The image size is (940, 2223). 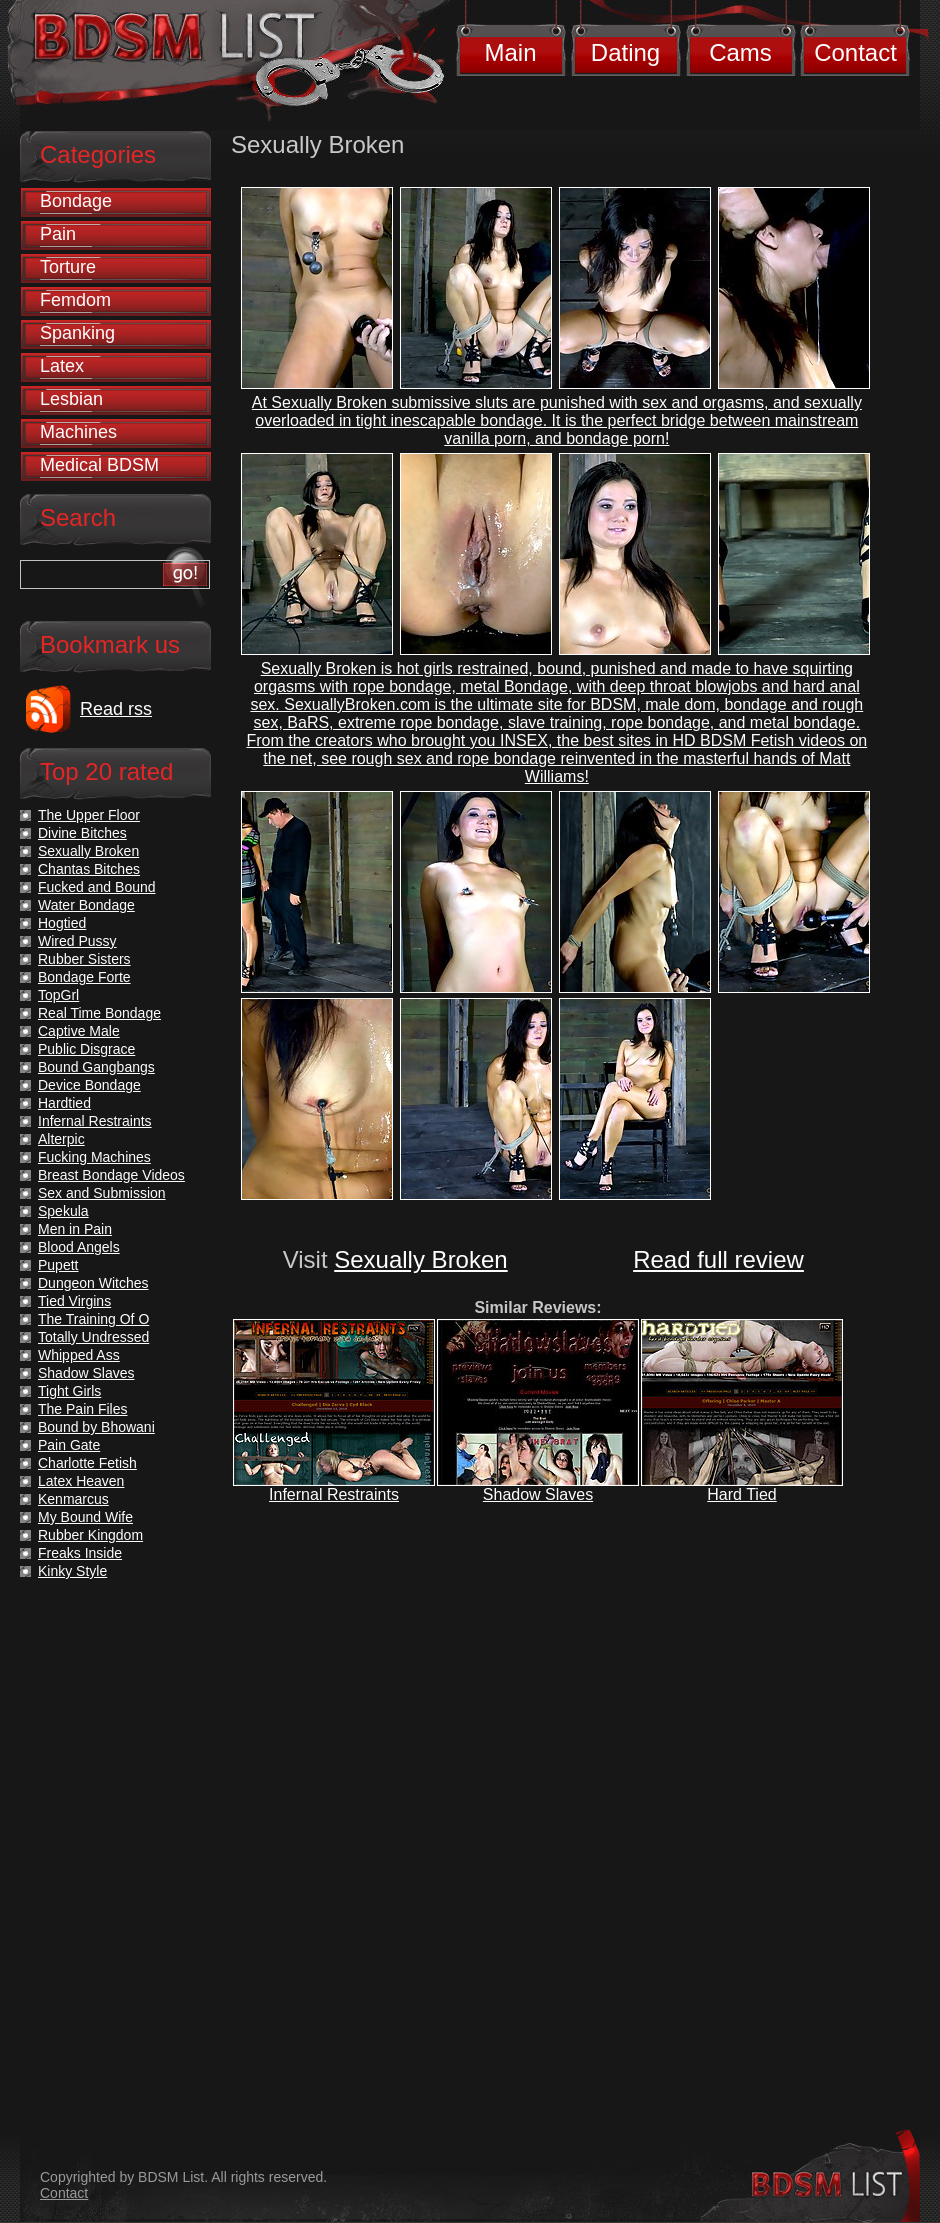 What do you see at coordinates (85, 1517) in the screenshot?
I see `My Bound Wife` at bounding box center [85, 1517].